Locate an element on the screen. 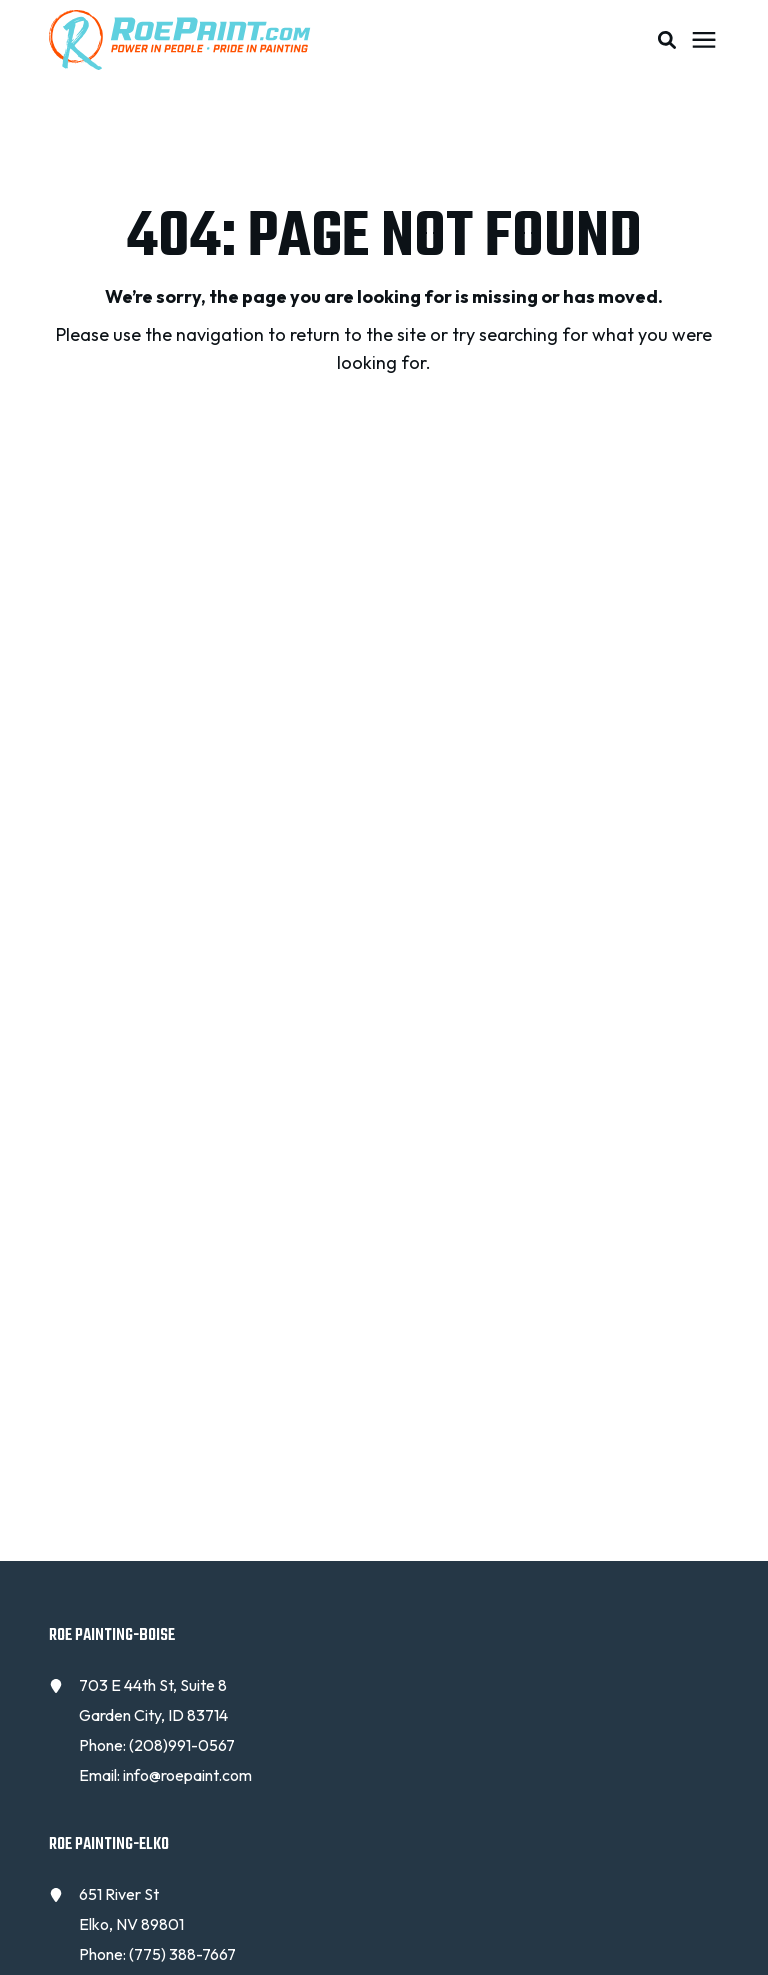 The image size is (768, 1975). [button] is located at coordinates (667, 40).